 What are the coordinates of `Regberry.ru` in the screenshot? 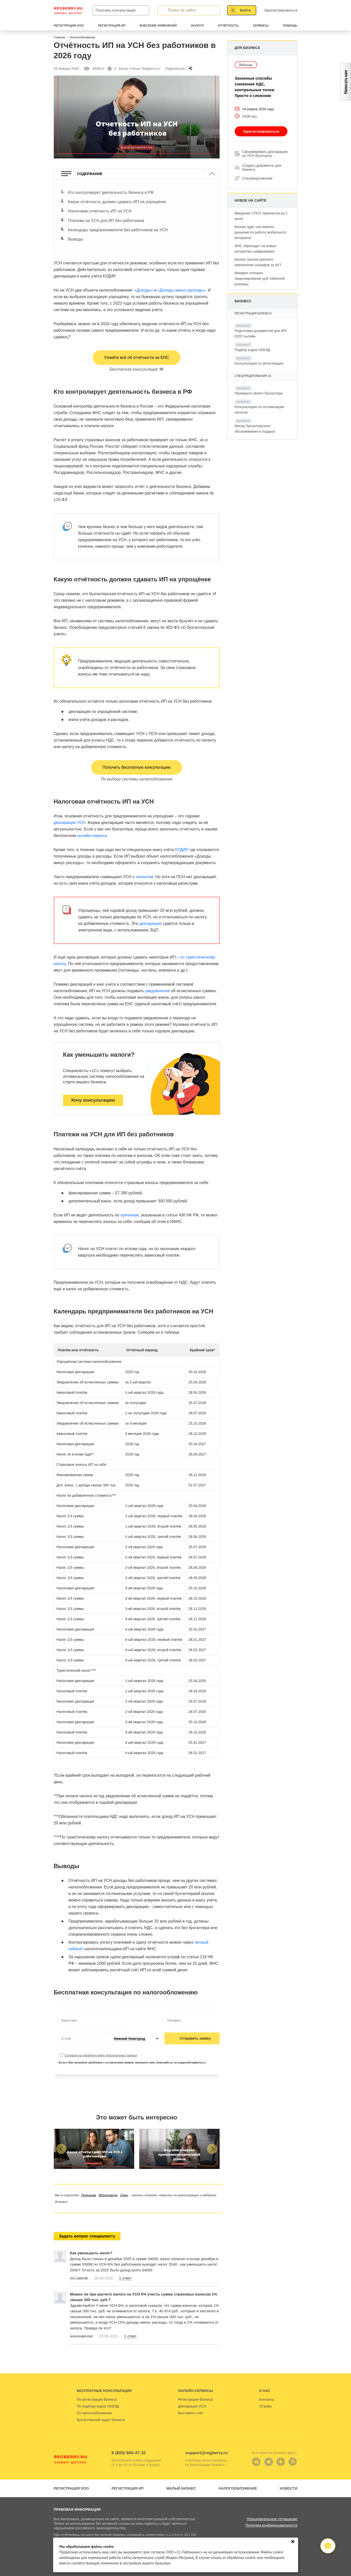 It's located at (68, 10).